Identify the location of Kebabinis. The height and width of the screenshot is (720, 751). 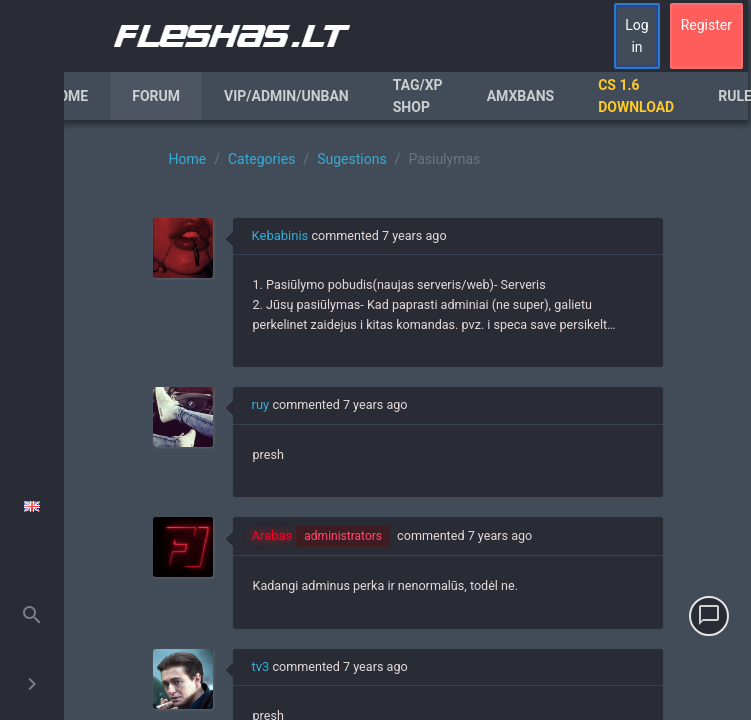
(280, 235).